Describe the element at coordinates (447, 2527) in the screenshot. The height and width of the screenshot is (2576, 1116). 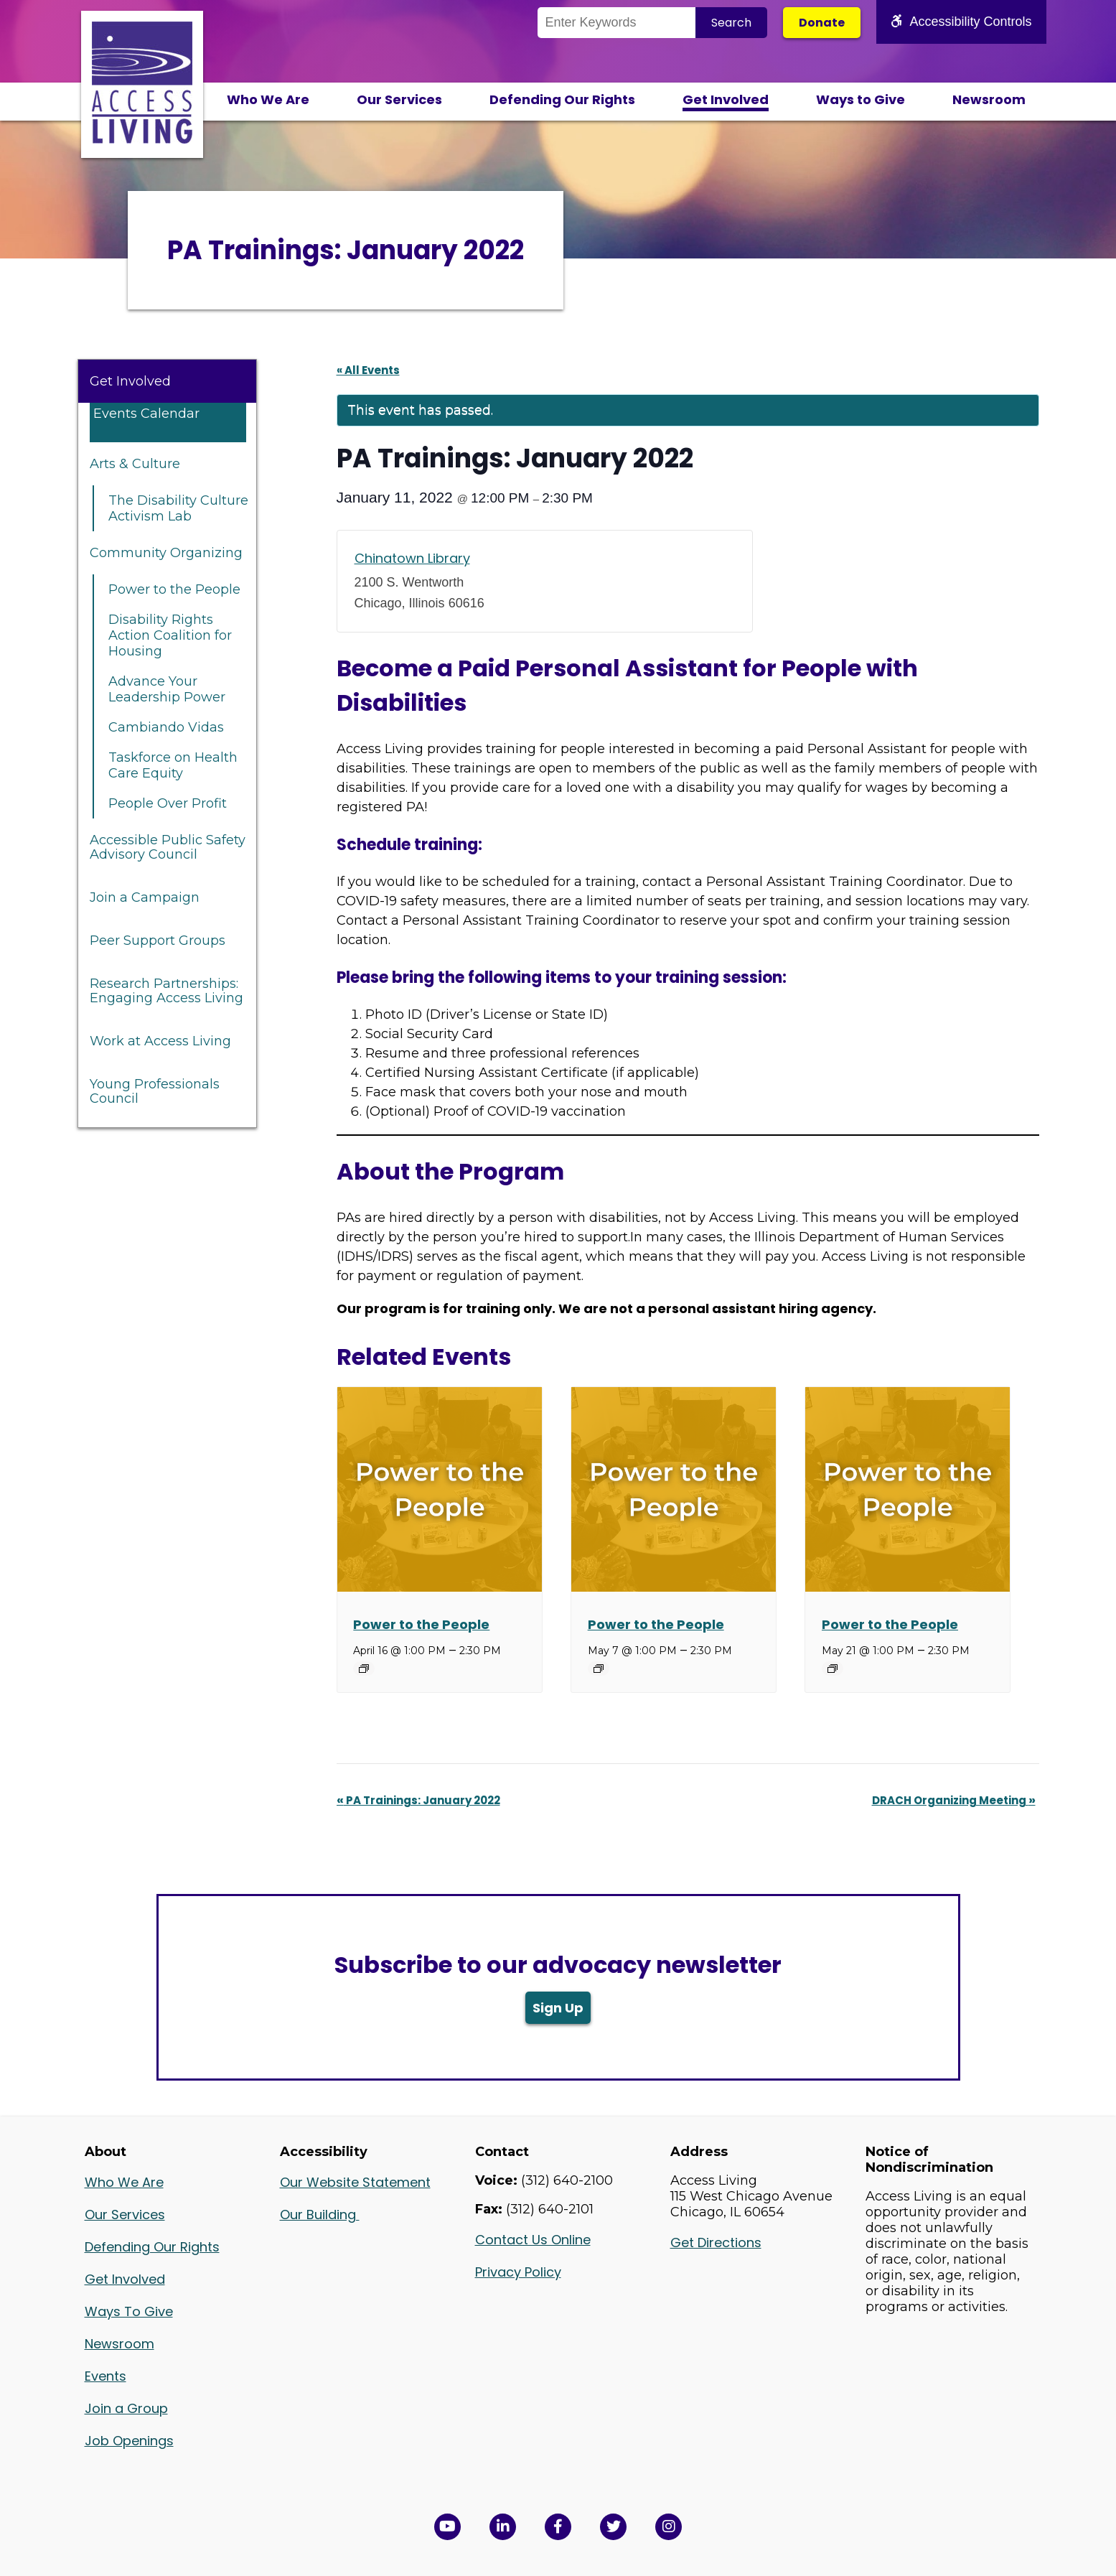
I see `[View Access Living's YouTube Channel in a new window]` at that location.